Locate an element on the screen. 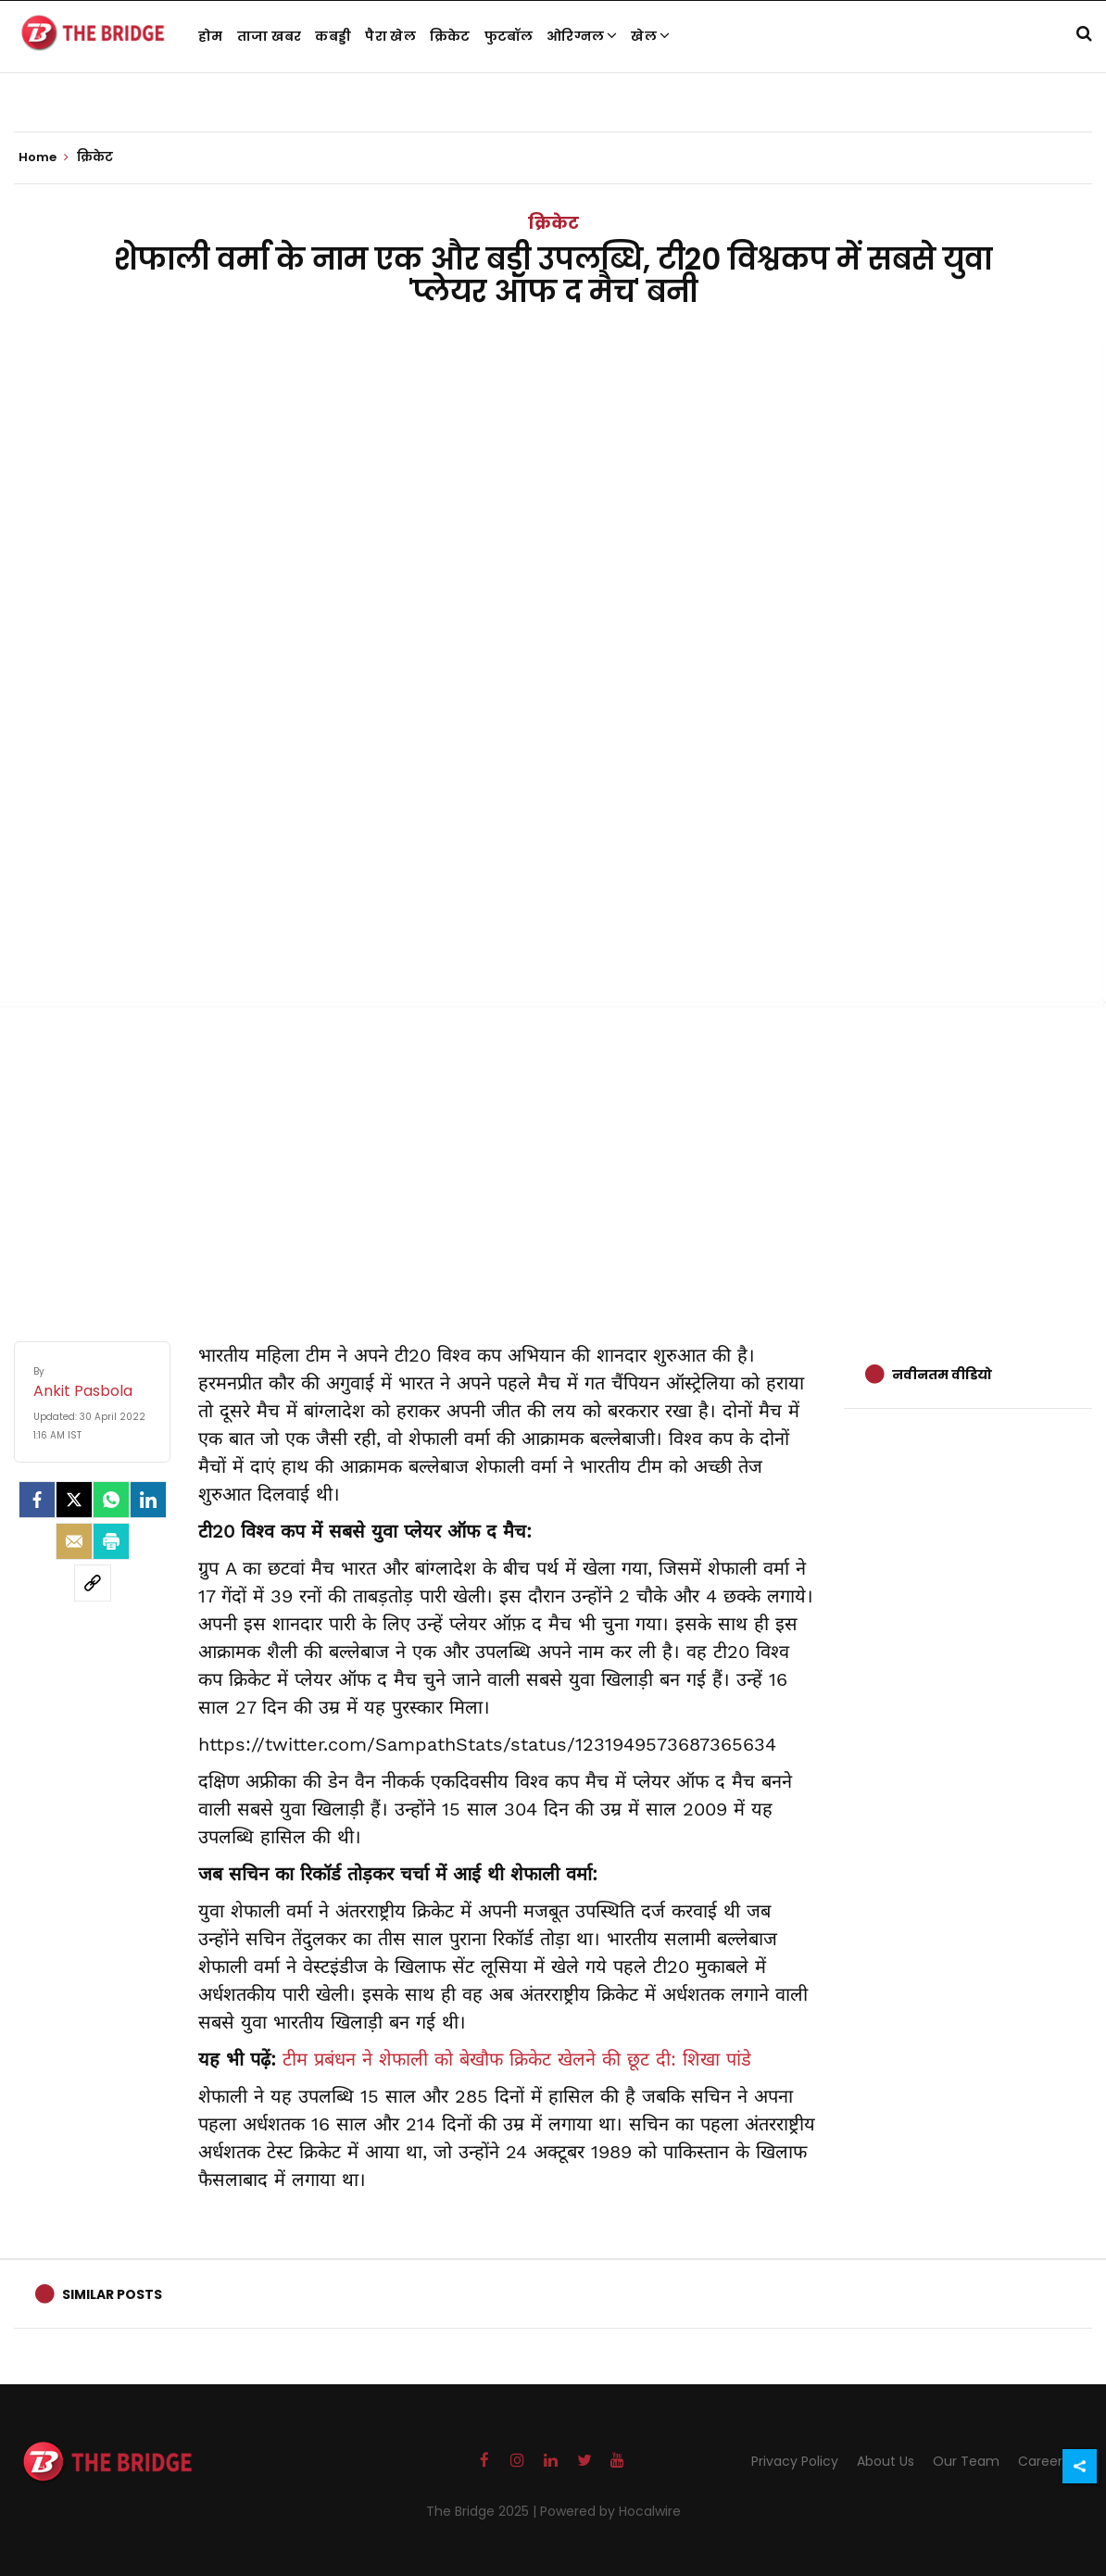 The height and width of the screenshot is (2576, 1106). About Us is located at coordinates (885, 2461).